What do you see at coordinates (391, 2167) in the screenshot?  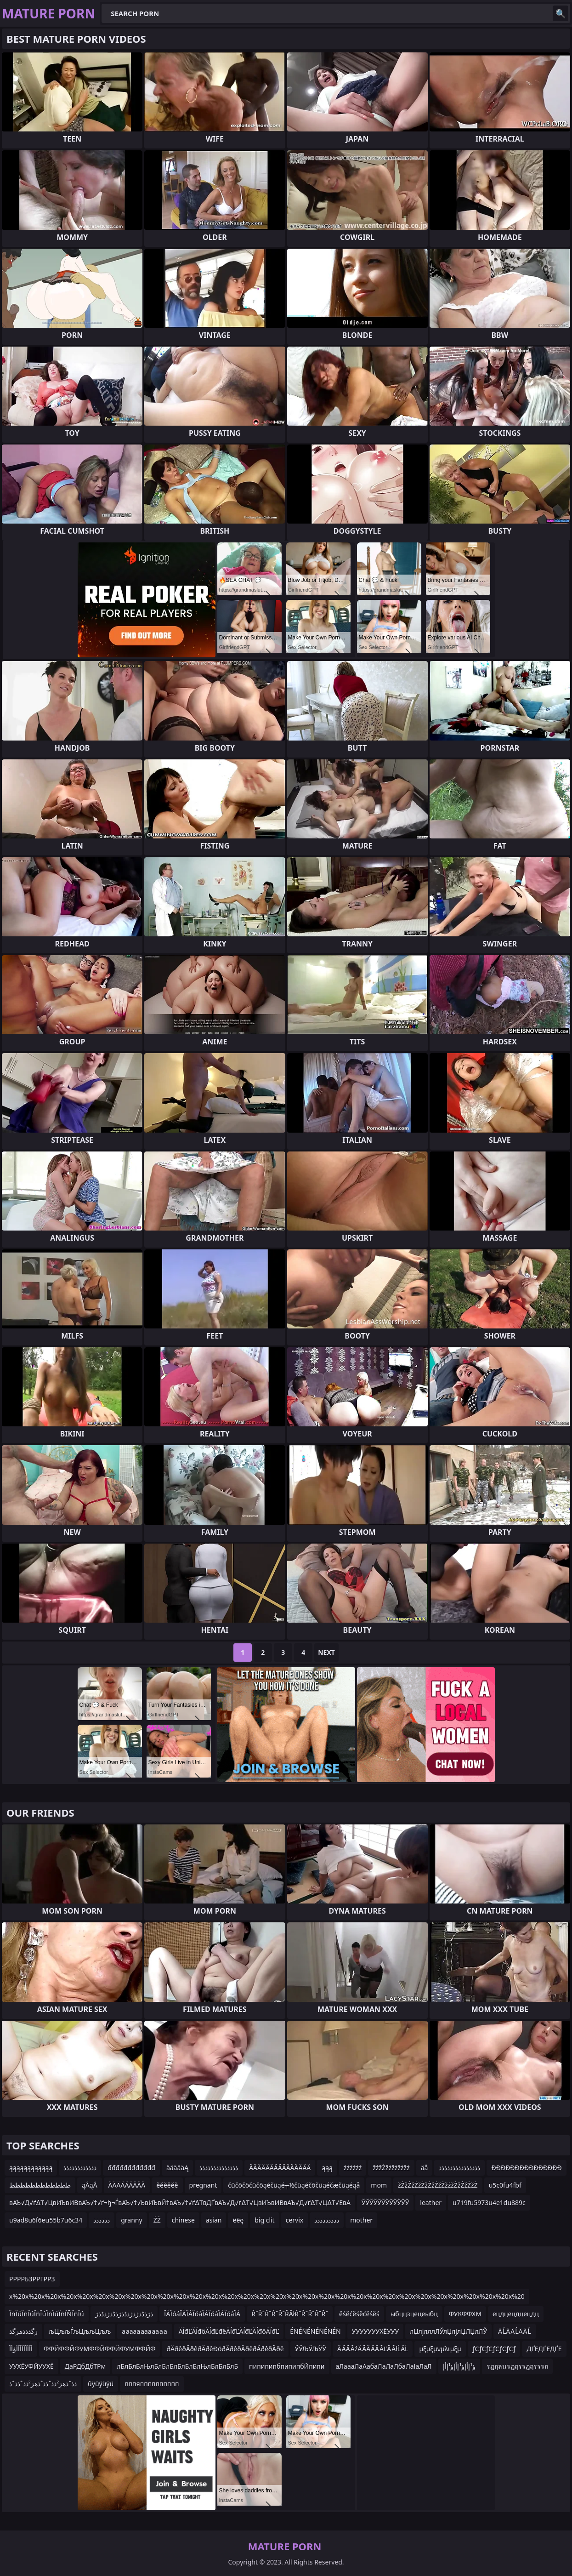 I see `žżžŻžżžżžżžż` at bounding box center [391, 2167].